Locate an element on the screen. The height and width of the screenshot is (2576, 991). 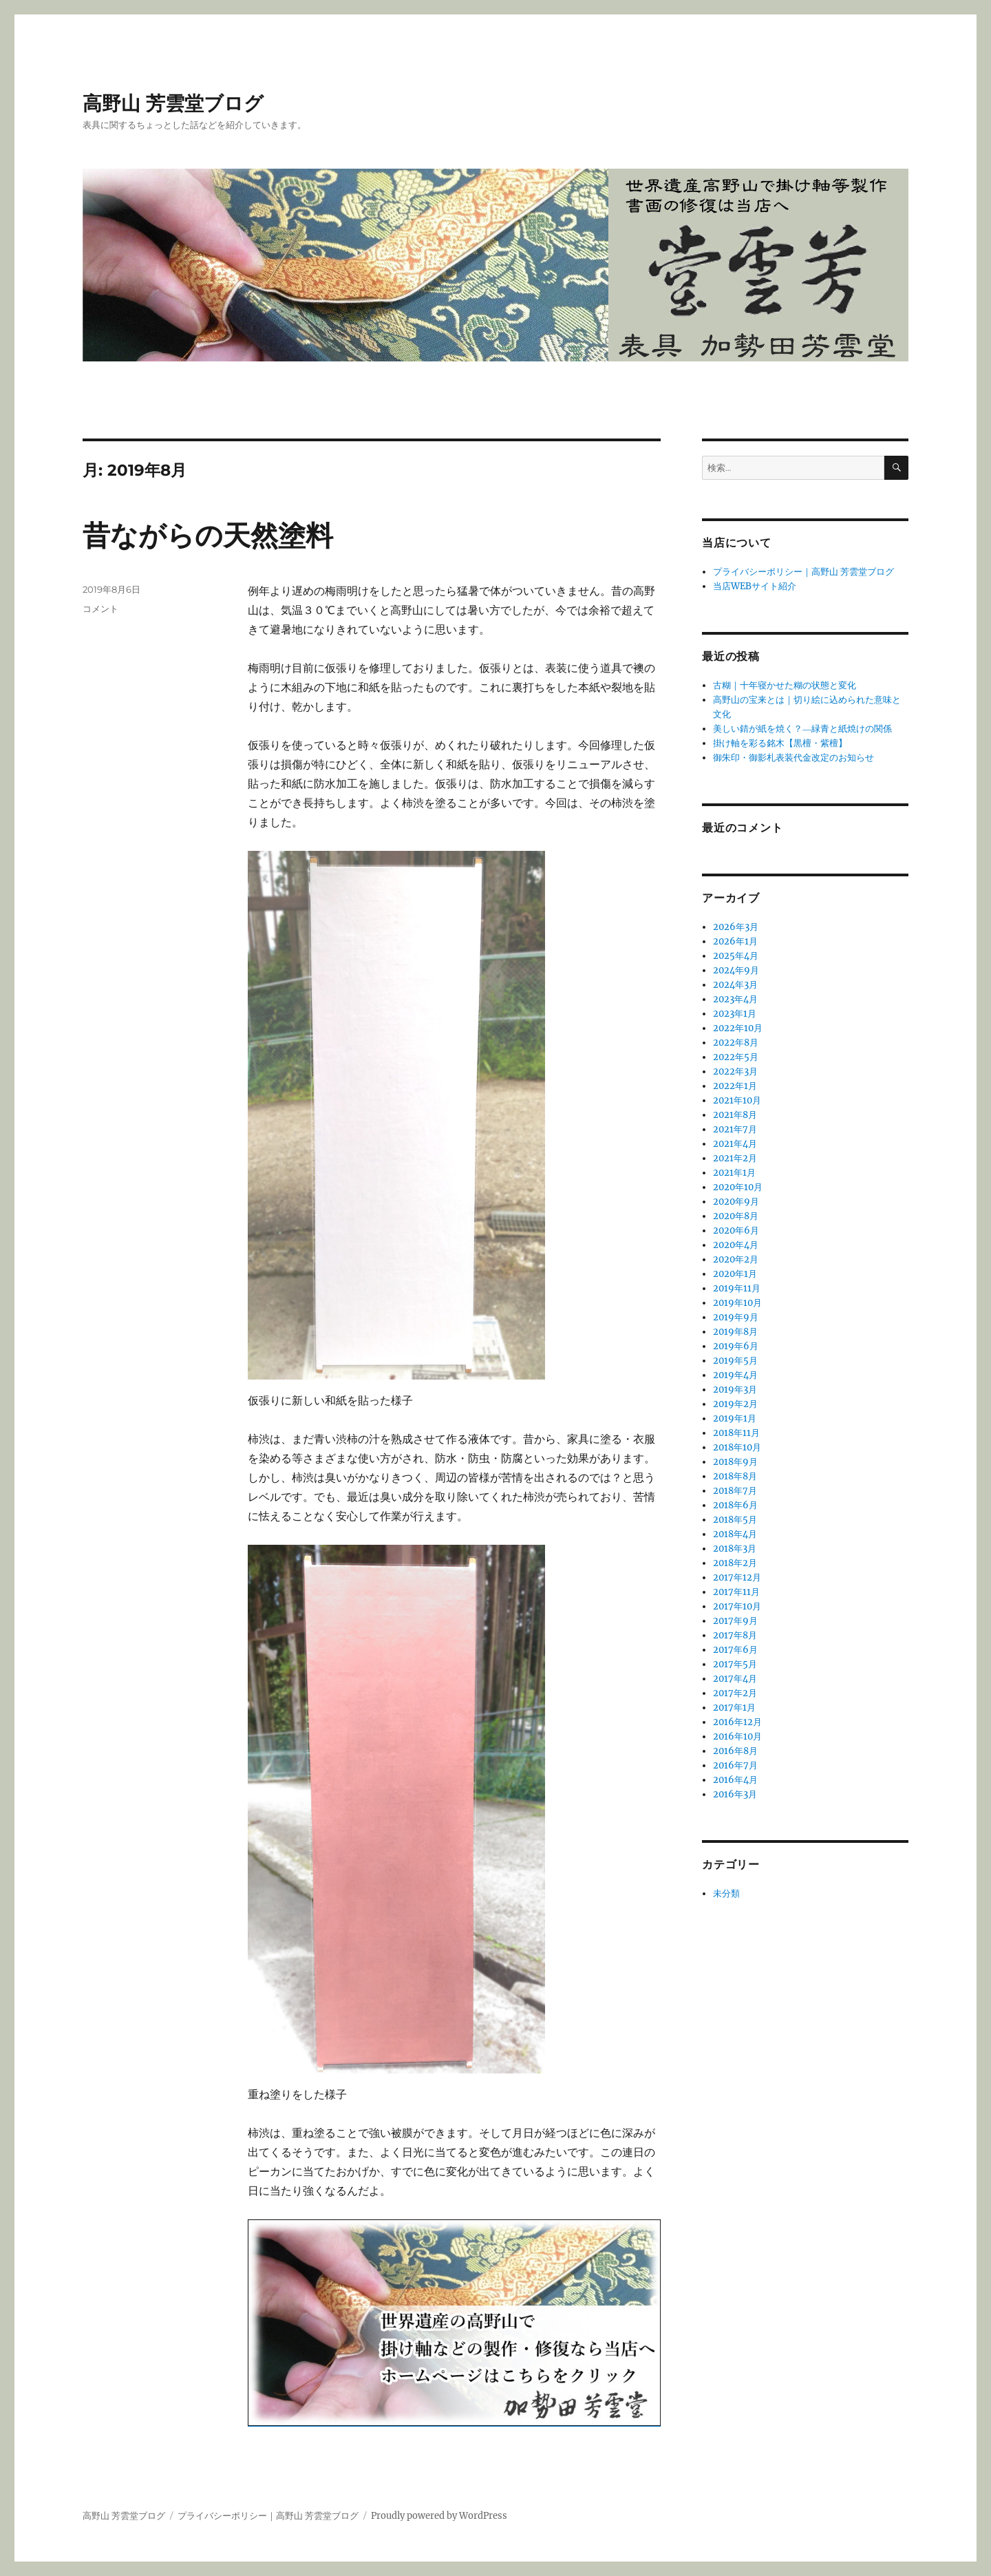
当店WEBサイト紹介 is located at coordinates (754, 586).